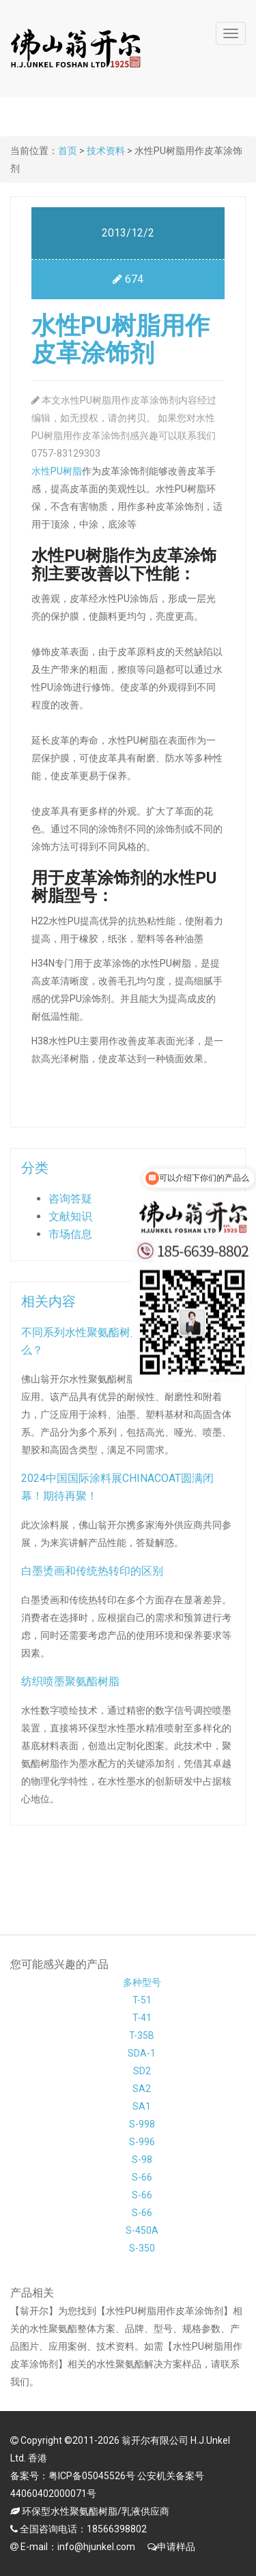 Image resolution: width=256 pixels, height=2576 pixels. Describe the element at coordinates (141, 2088) in the screenshot. I see `SA2` at that location.